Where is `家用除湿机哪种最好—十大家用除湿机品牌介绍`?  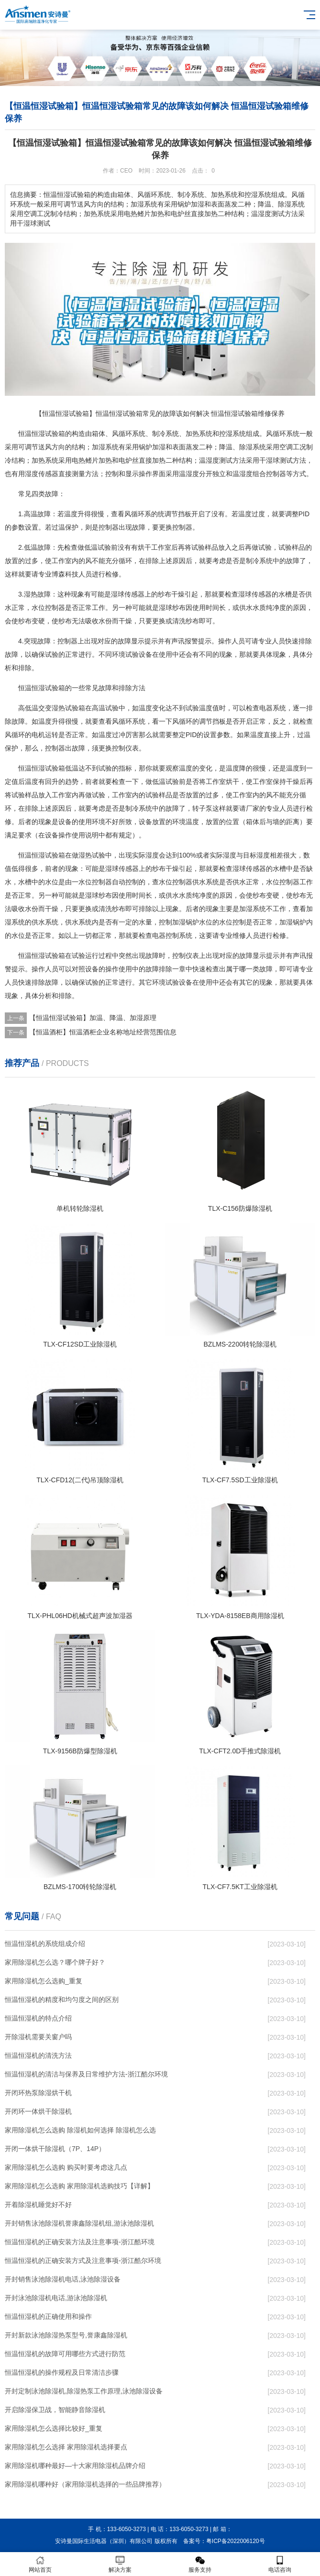 家用除湿机哪种最好—十大家用除湿机品牌介绍 is located at coordinates (75, 2465).